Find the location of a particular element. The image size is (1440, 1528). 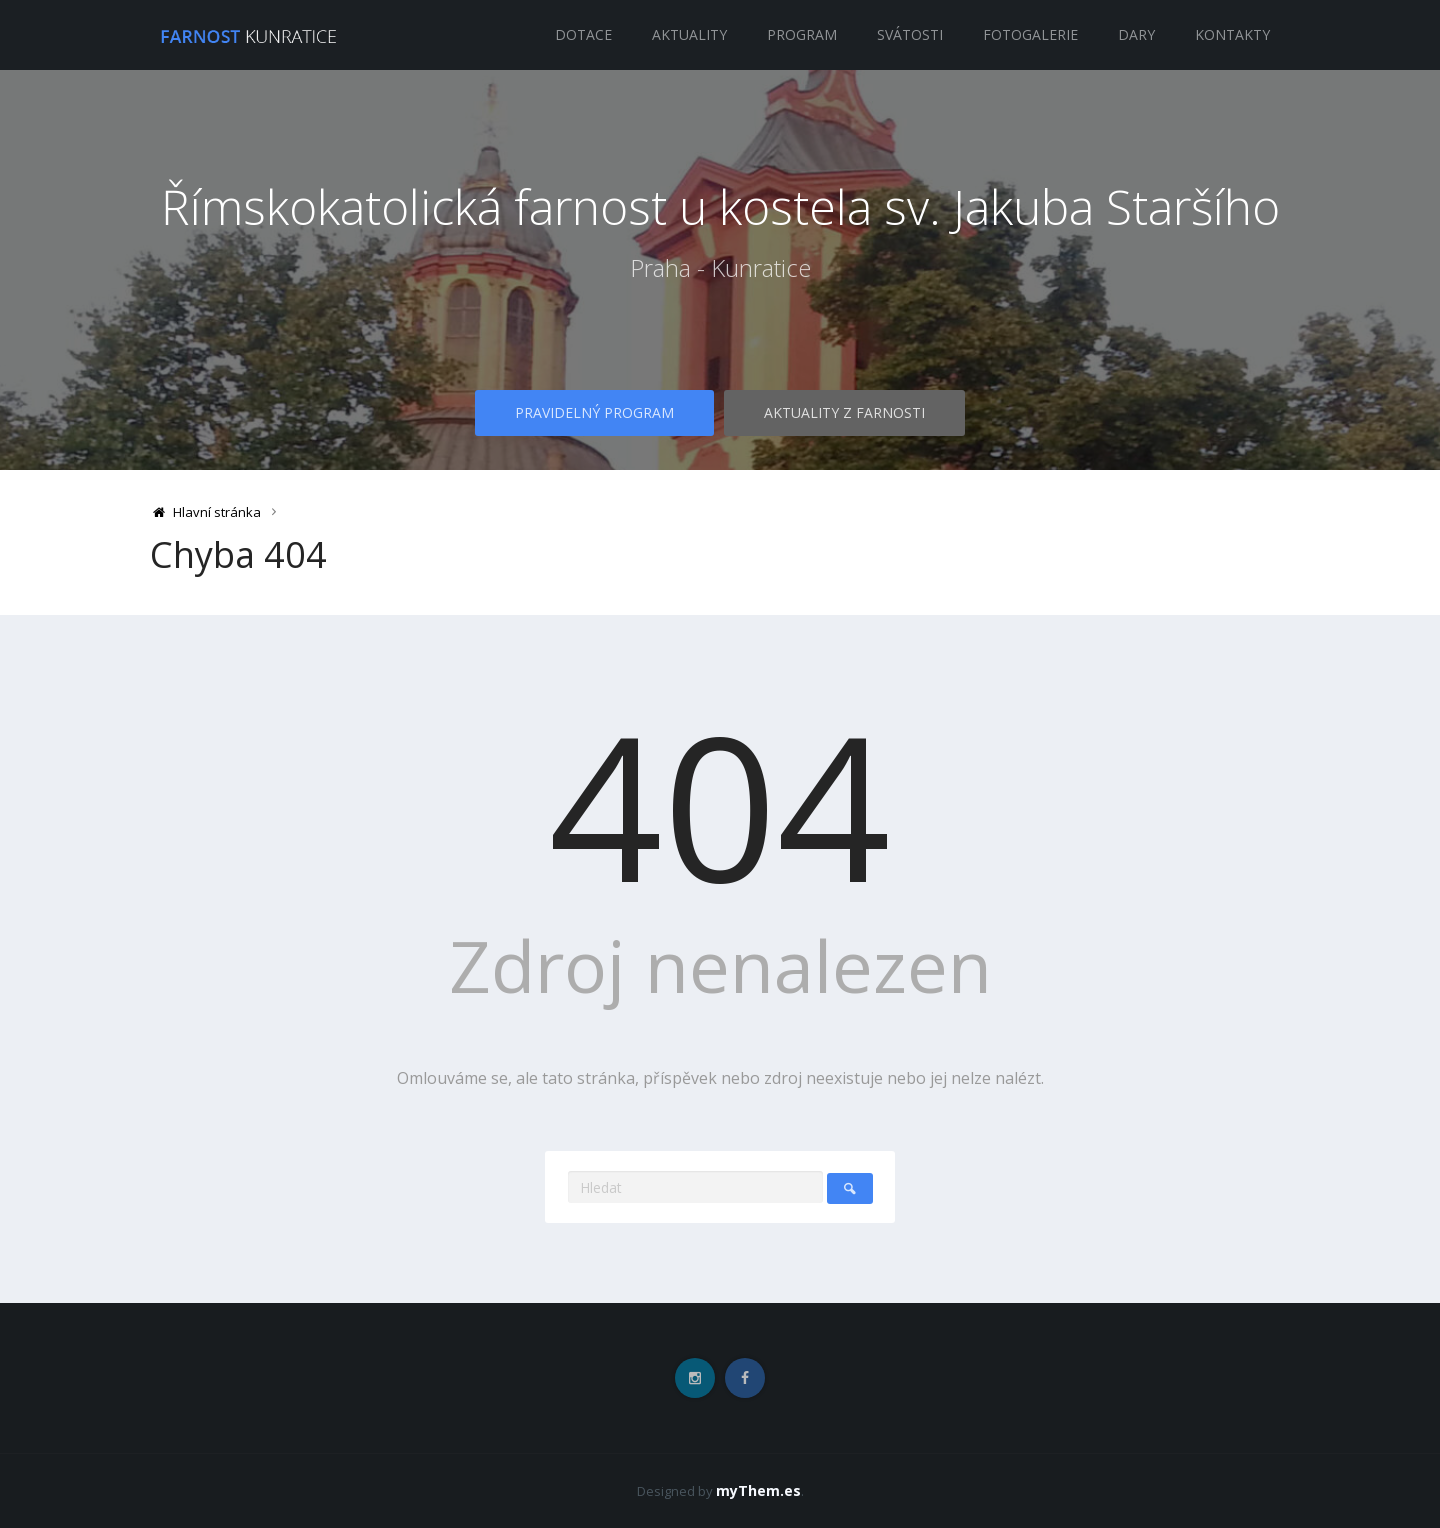

Program is located at coordinates (802, 34).